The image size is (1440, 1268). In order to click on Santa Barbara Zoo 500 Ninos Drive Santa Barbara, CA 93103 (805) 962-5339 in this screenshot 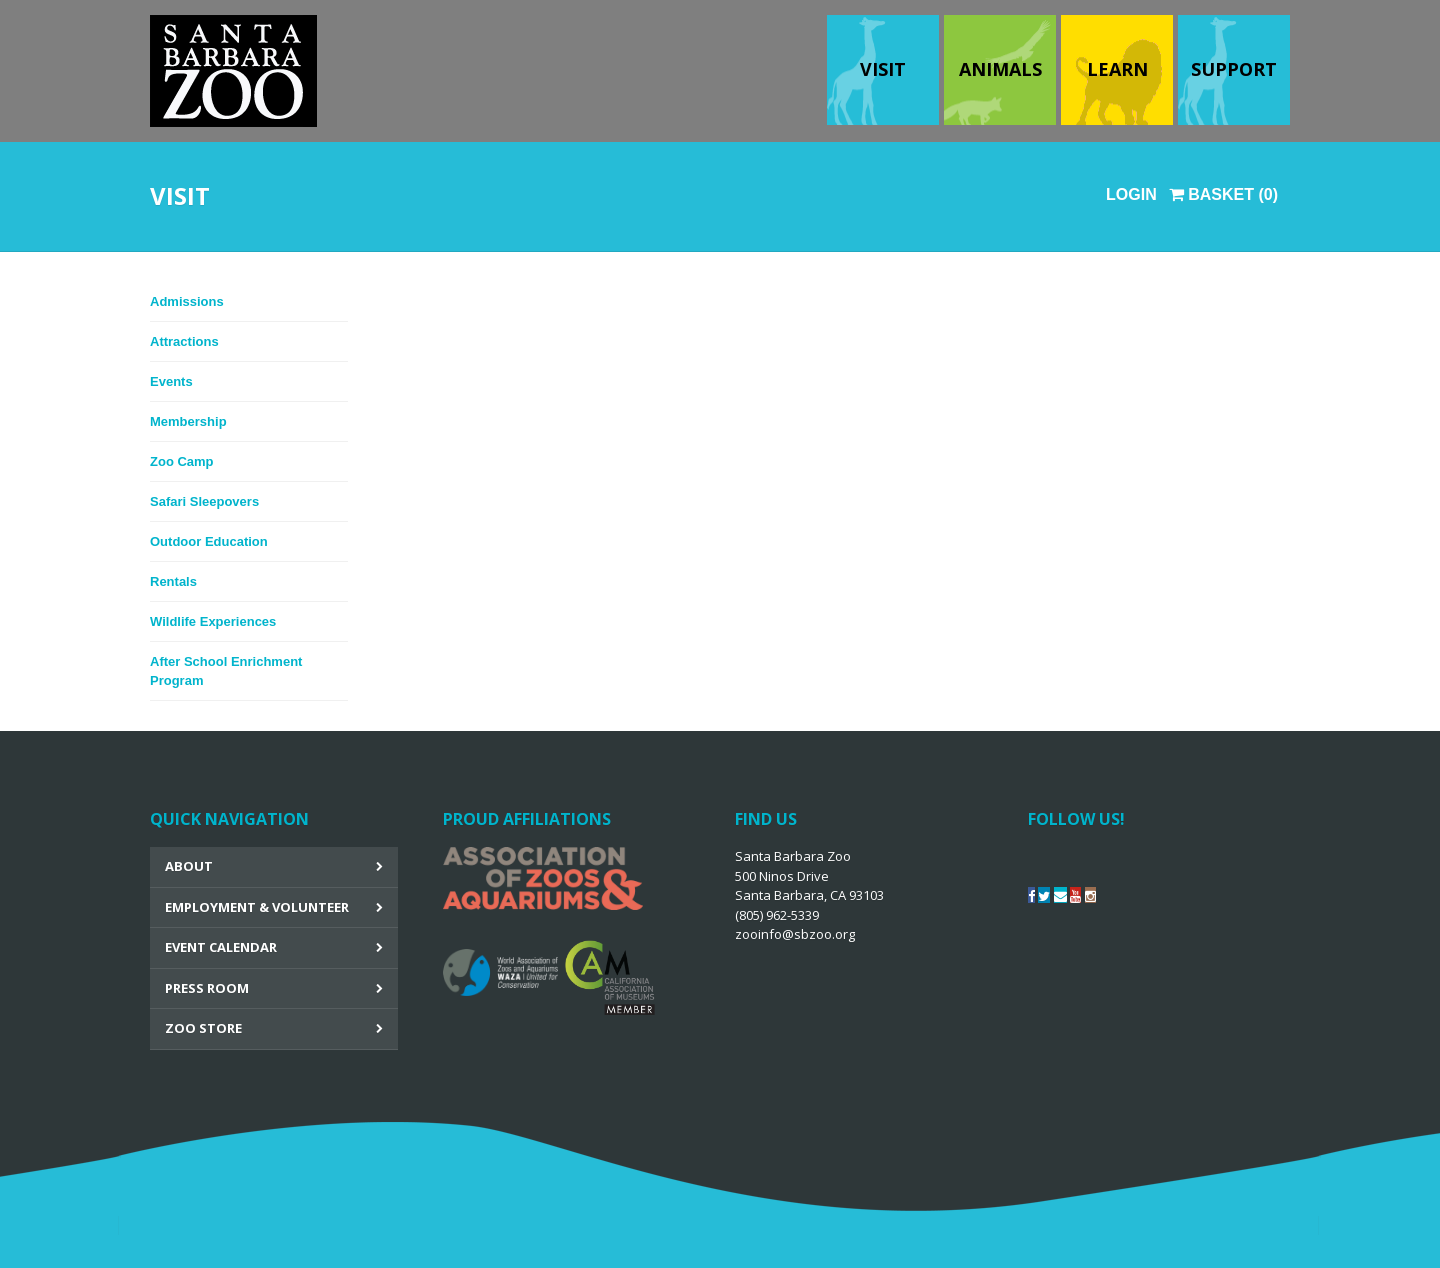, I will do `click(809, 895)`.